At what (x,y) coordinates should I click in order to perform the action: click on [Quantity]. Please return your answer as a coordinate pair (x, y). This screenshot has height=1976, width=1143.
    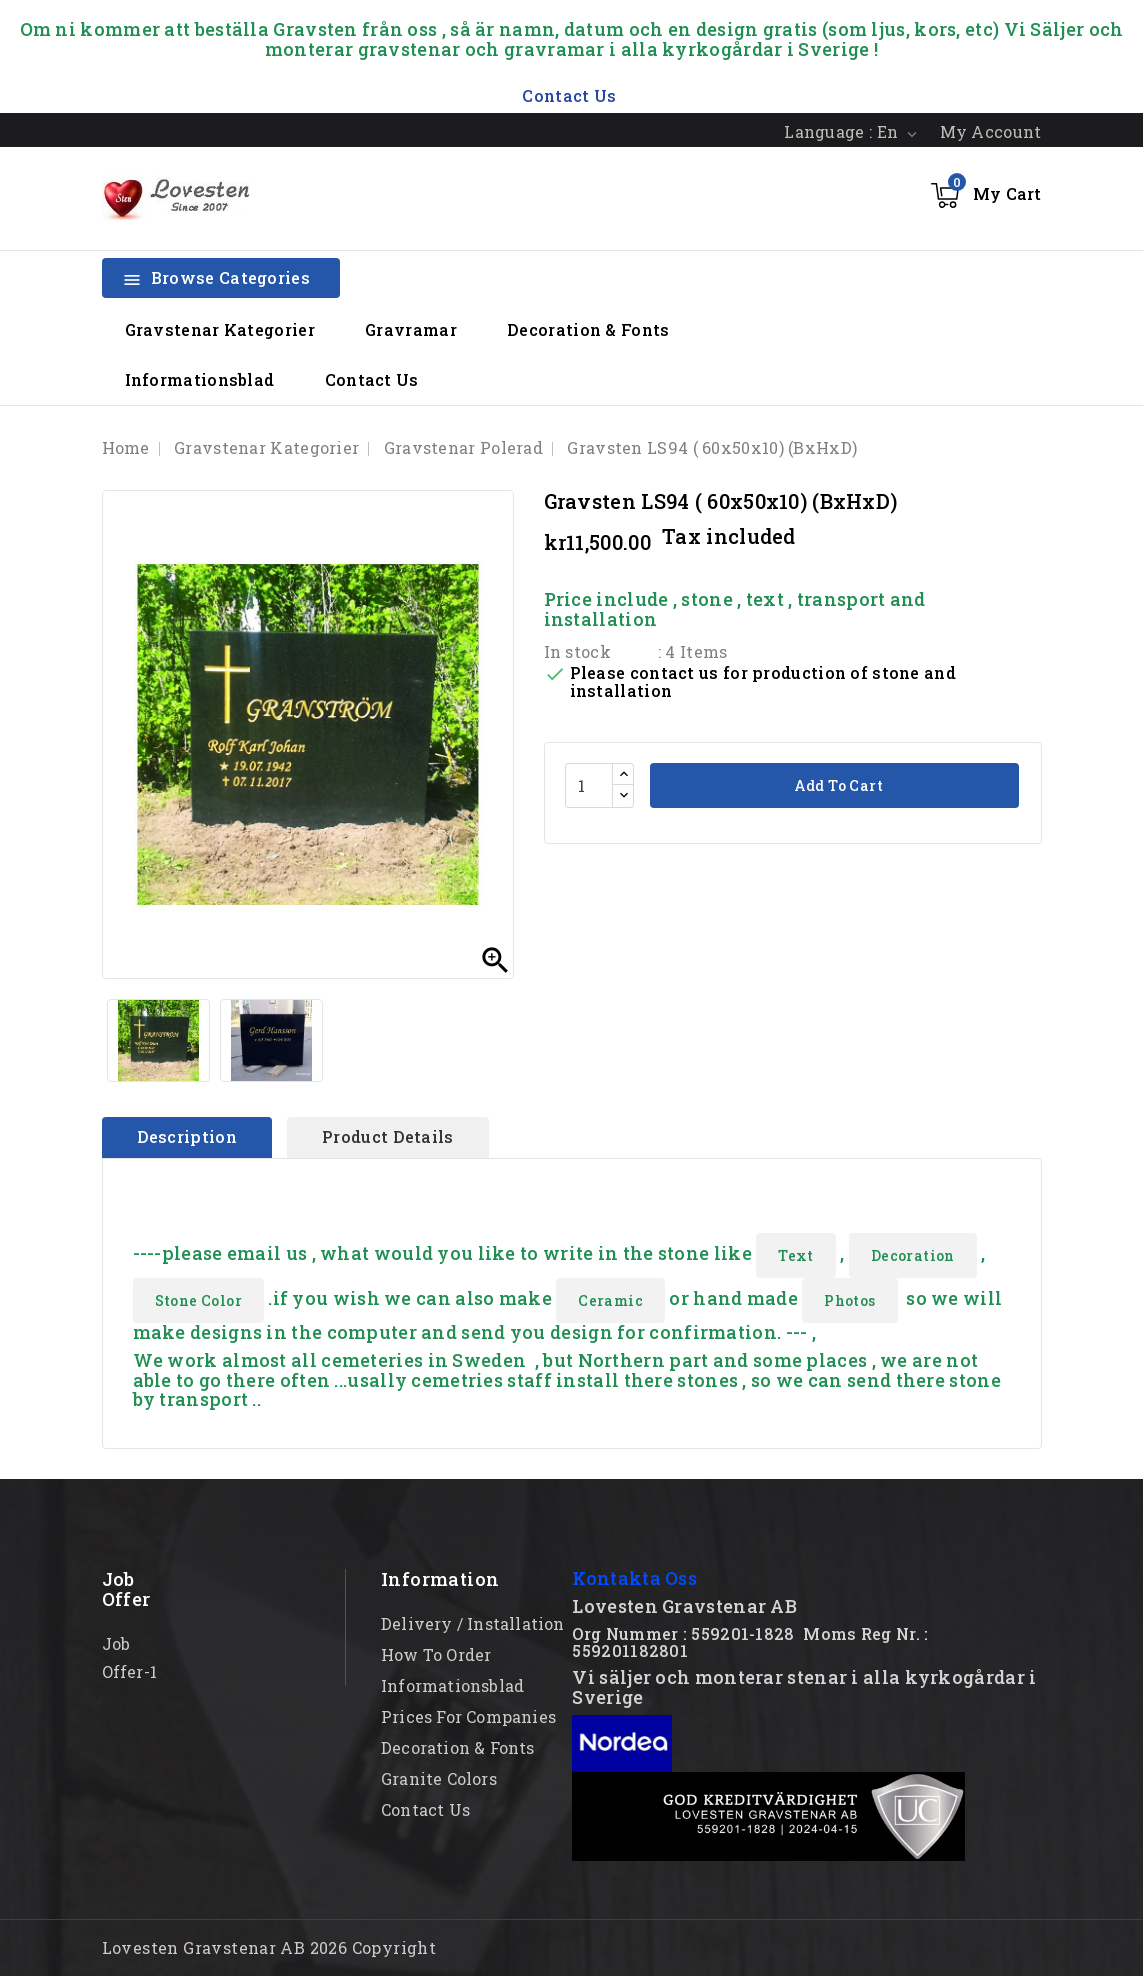
    Looking at the image, I should click on (589, 785).